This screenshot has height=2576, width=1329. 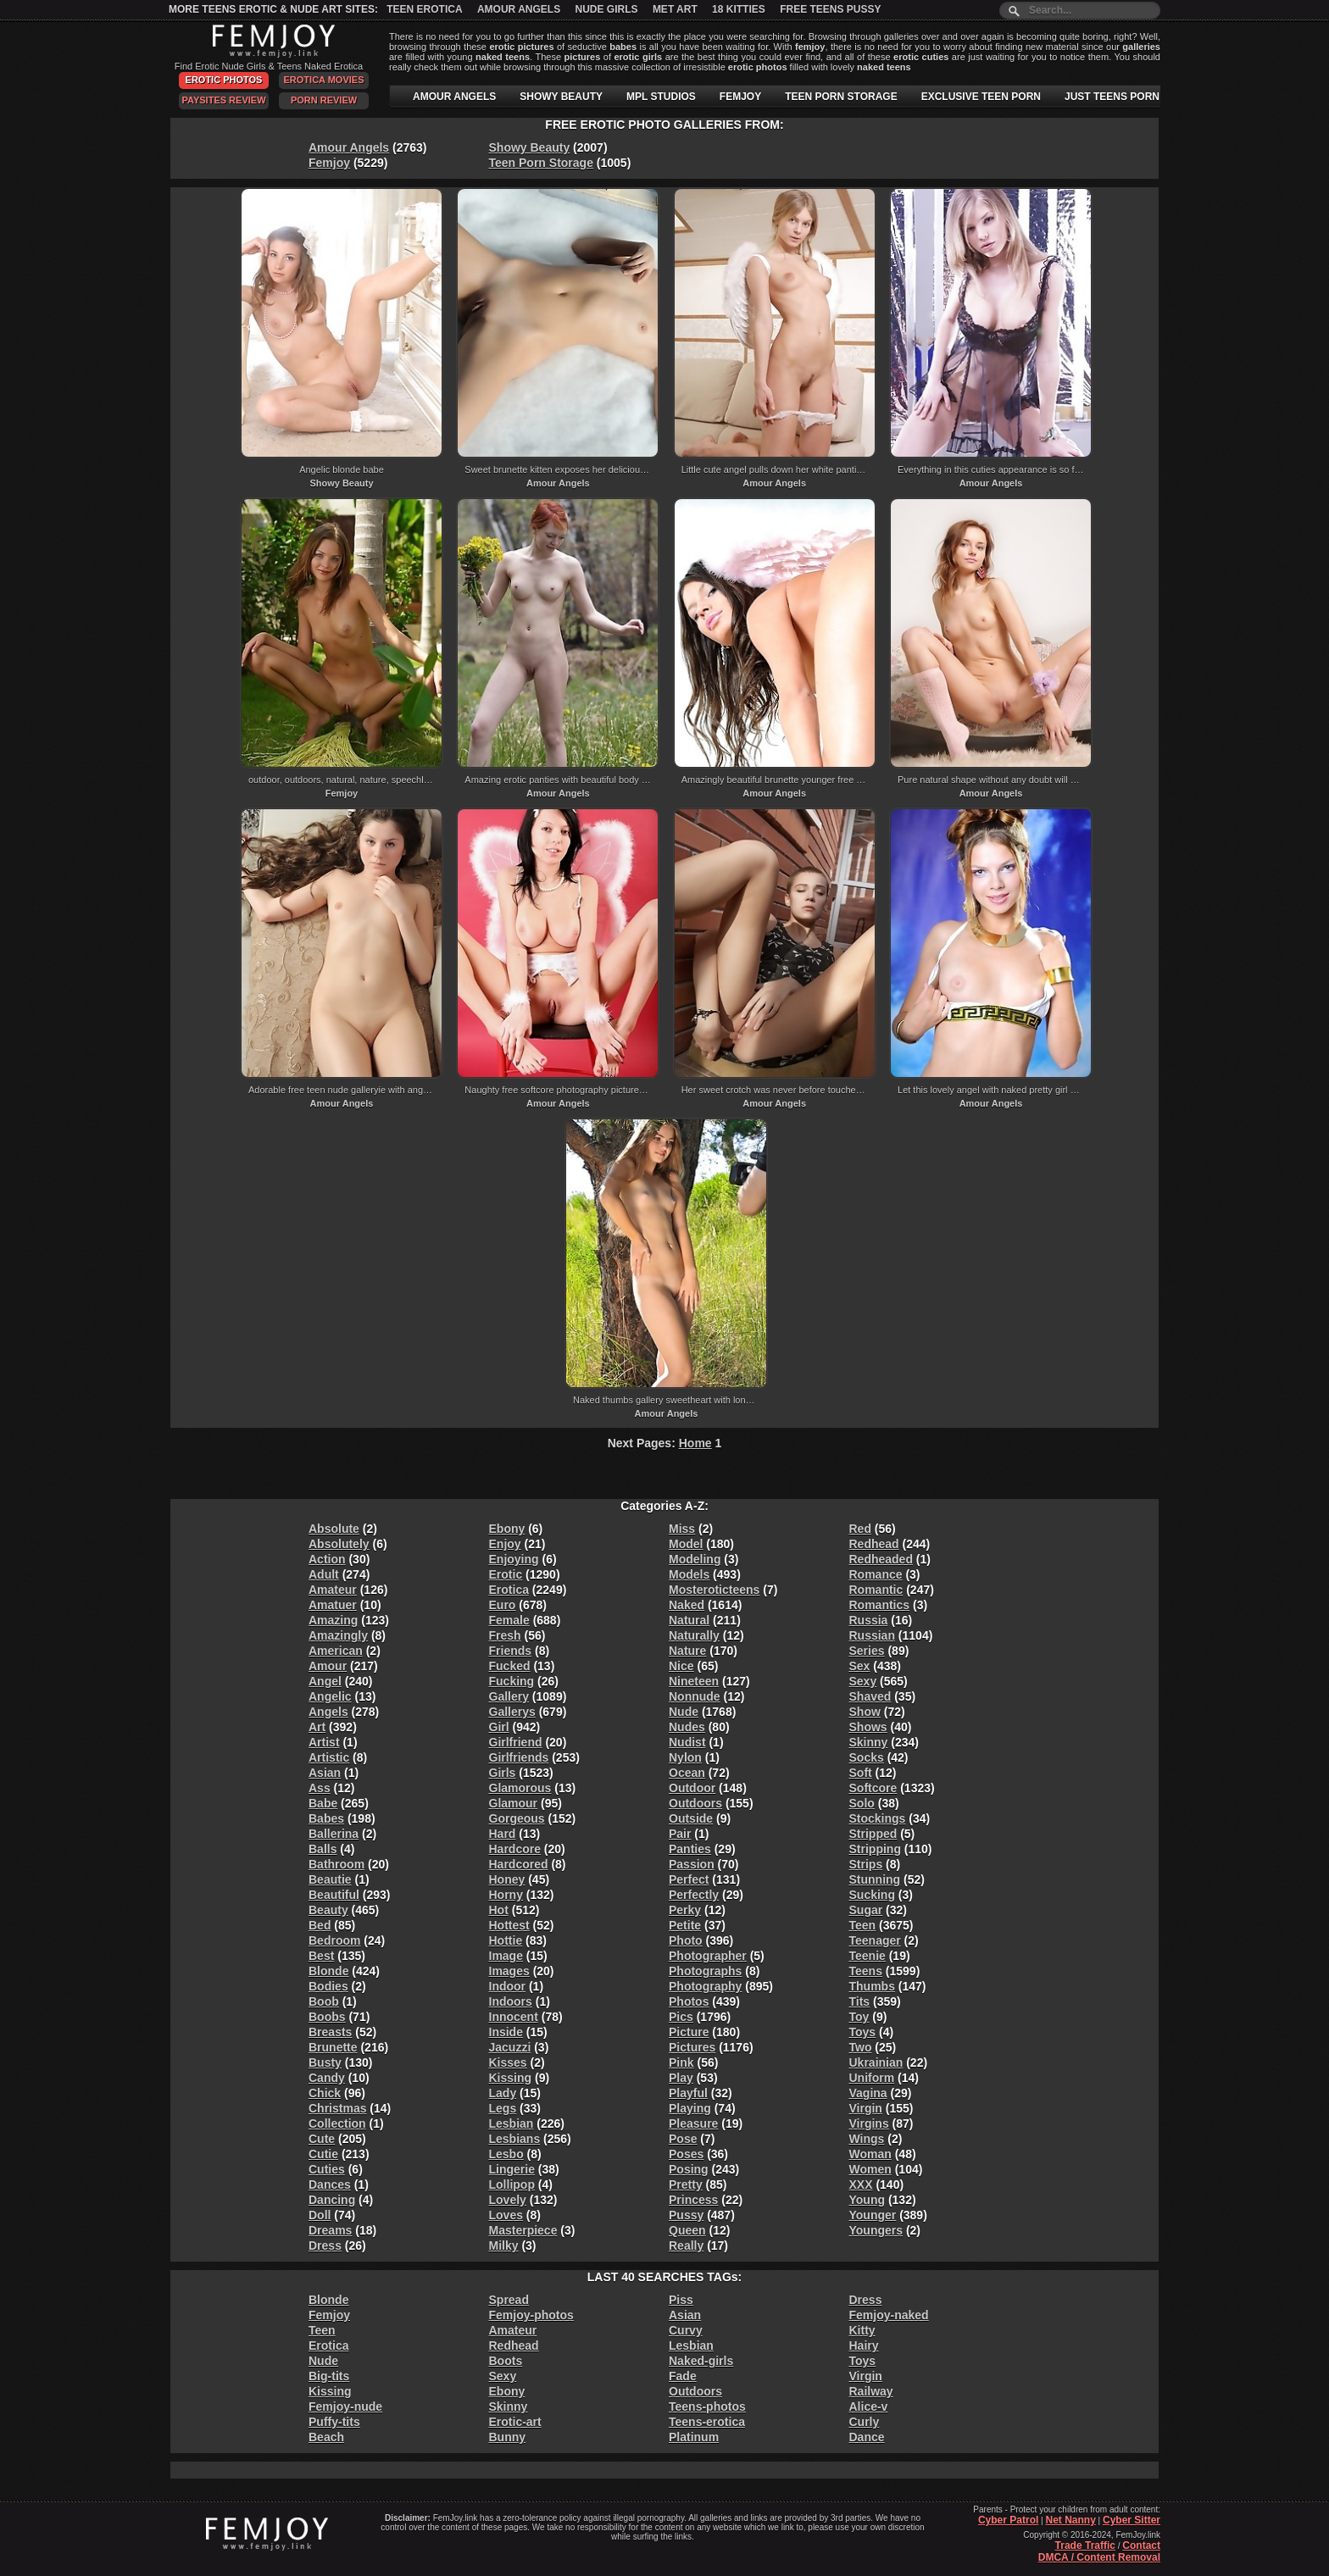 I want to click on Lady, so click(x=503, y=2093).